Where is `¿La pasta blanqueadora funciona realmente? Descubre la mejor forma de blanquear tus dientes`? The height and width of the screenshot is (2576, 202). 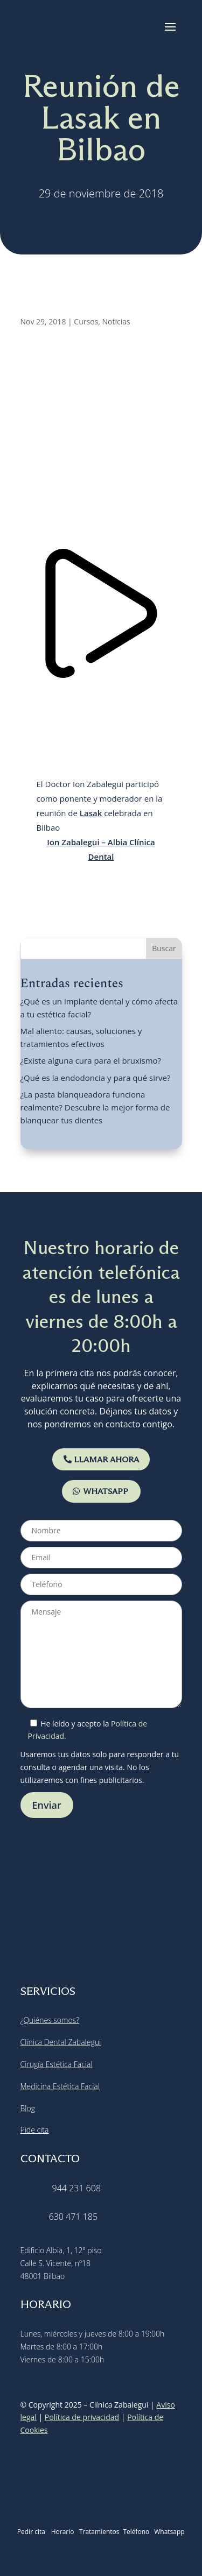 ¿La pasta blanqueadora funciona realmente? Descubre la mejor forma de blanquear tus dientes is located at coordinates (95, 1107).